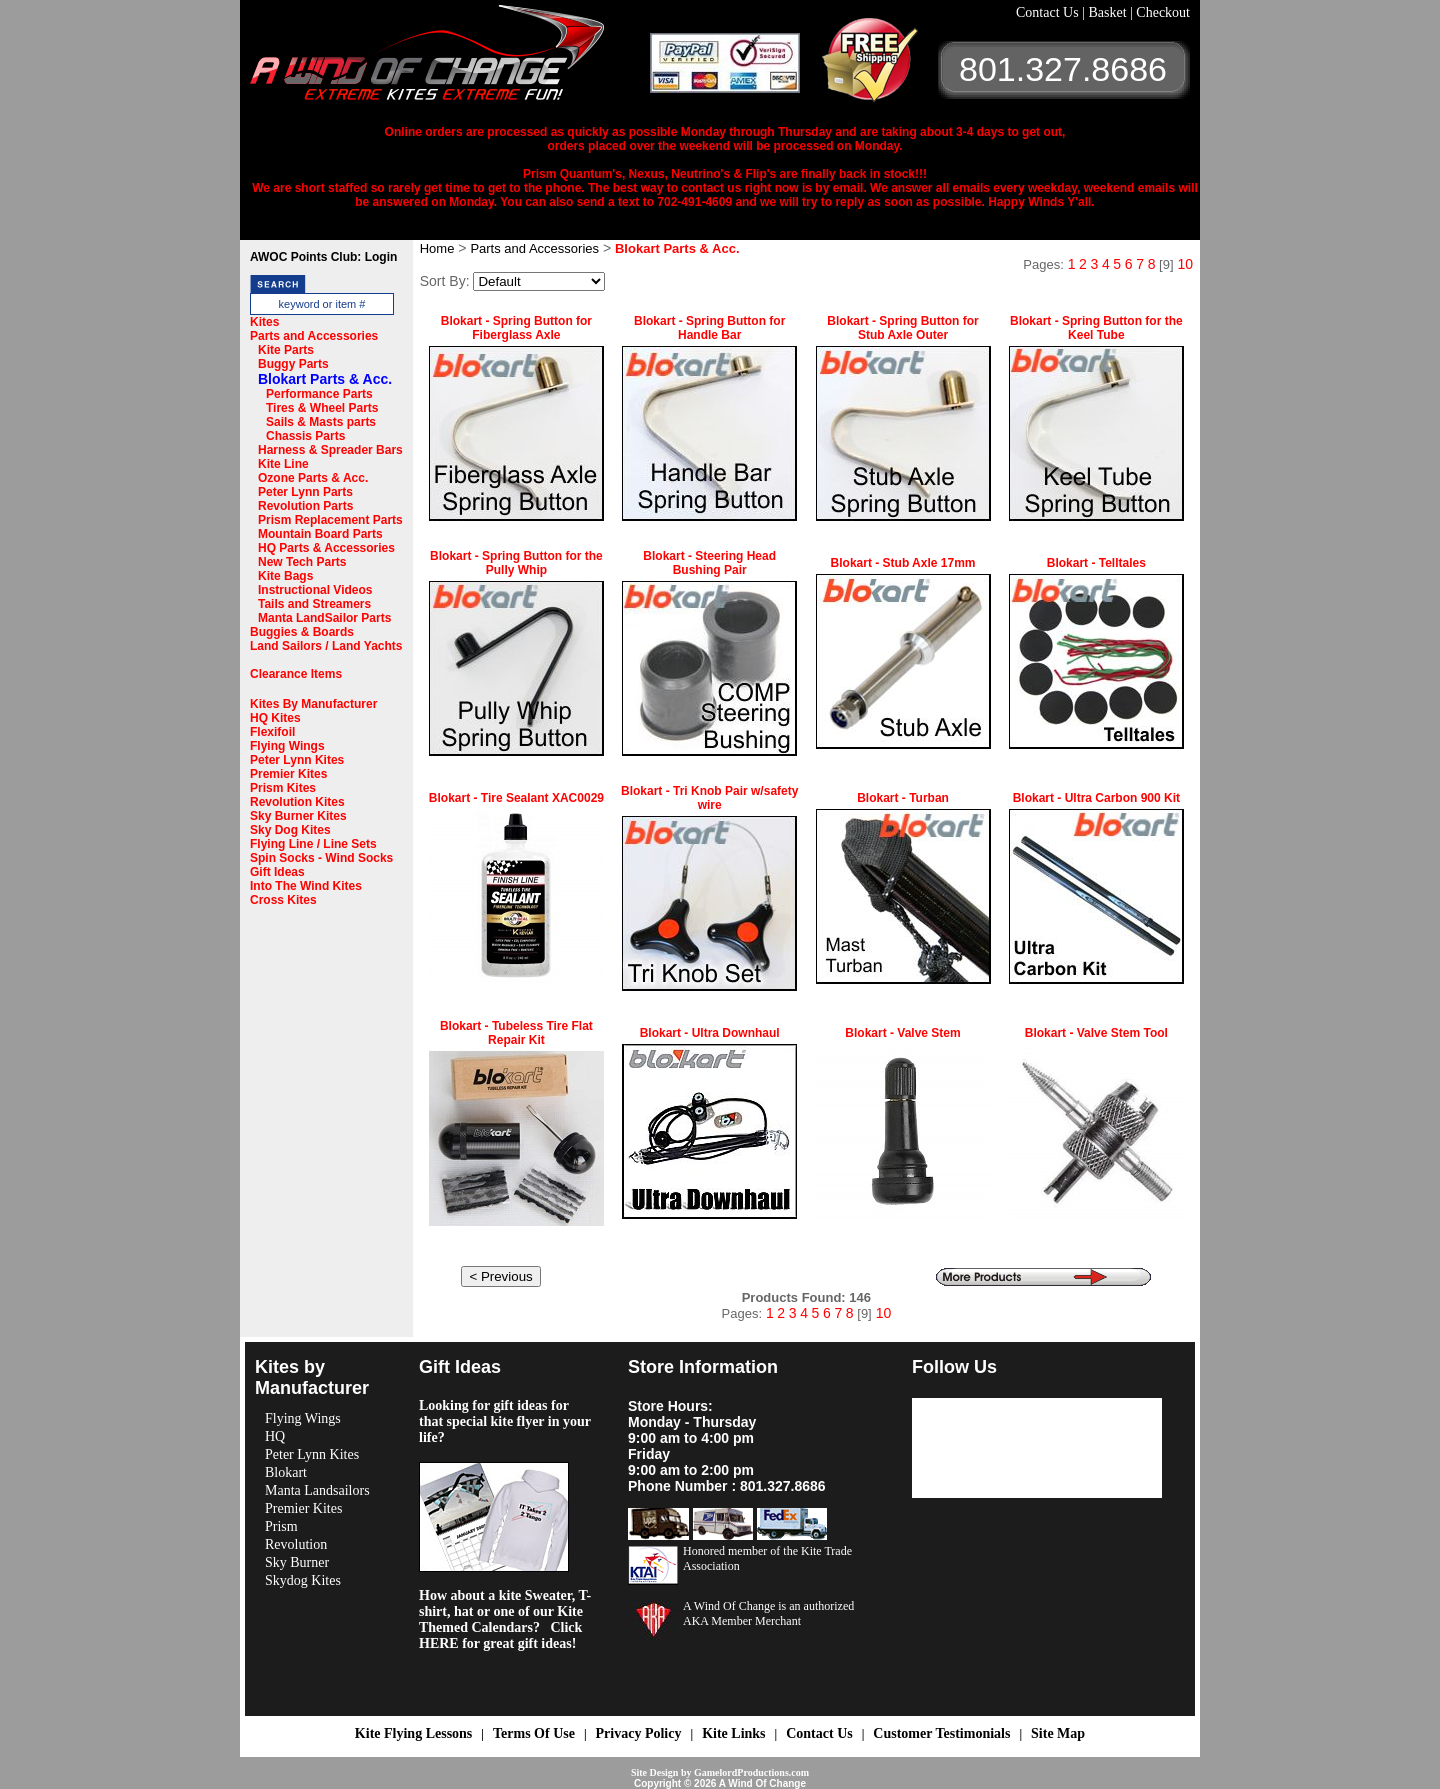  Describe the element at coordinates (733, 1733) in the screenshot. I see `Kite Links` at that location.